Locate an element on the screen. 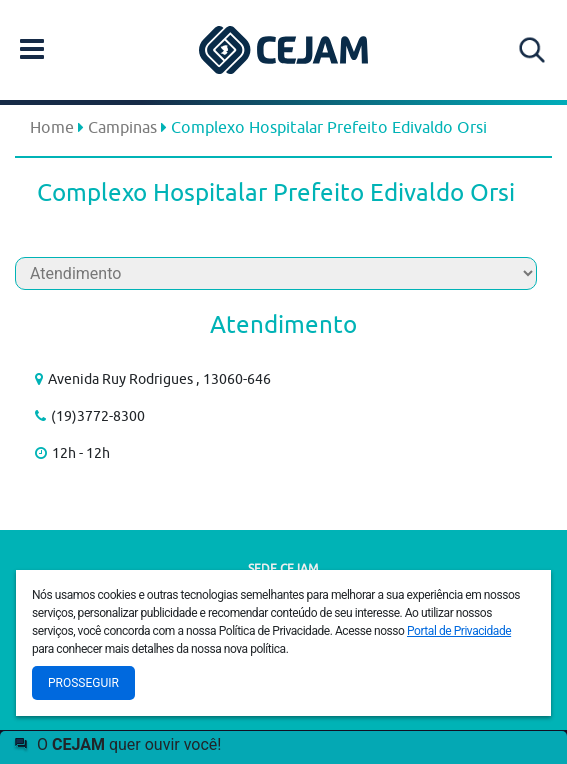 This screenshot has height=764, width=567. Portal de Privacidade is located at coordinates (459, 631).